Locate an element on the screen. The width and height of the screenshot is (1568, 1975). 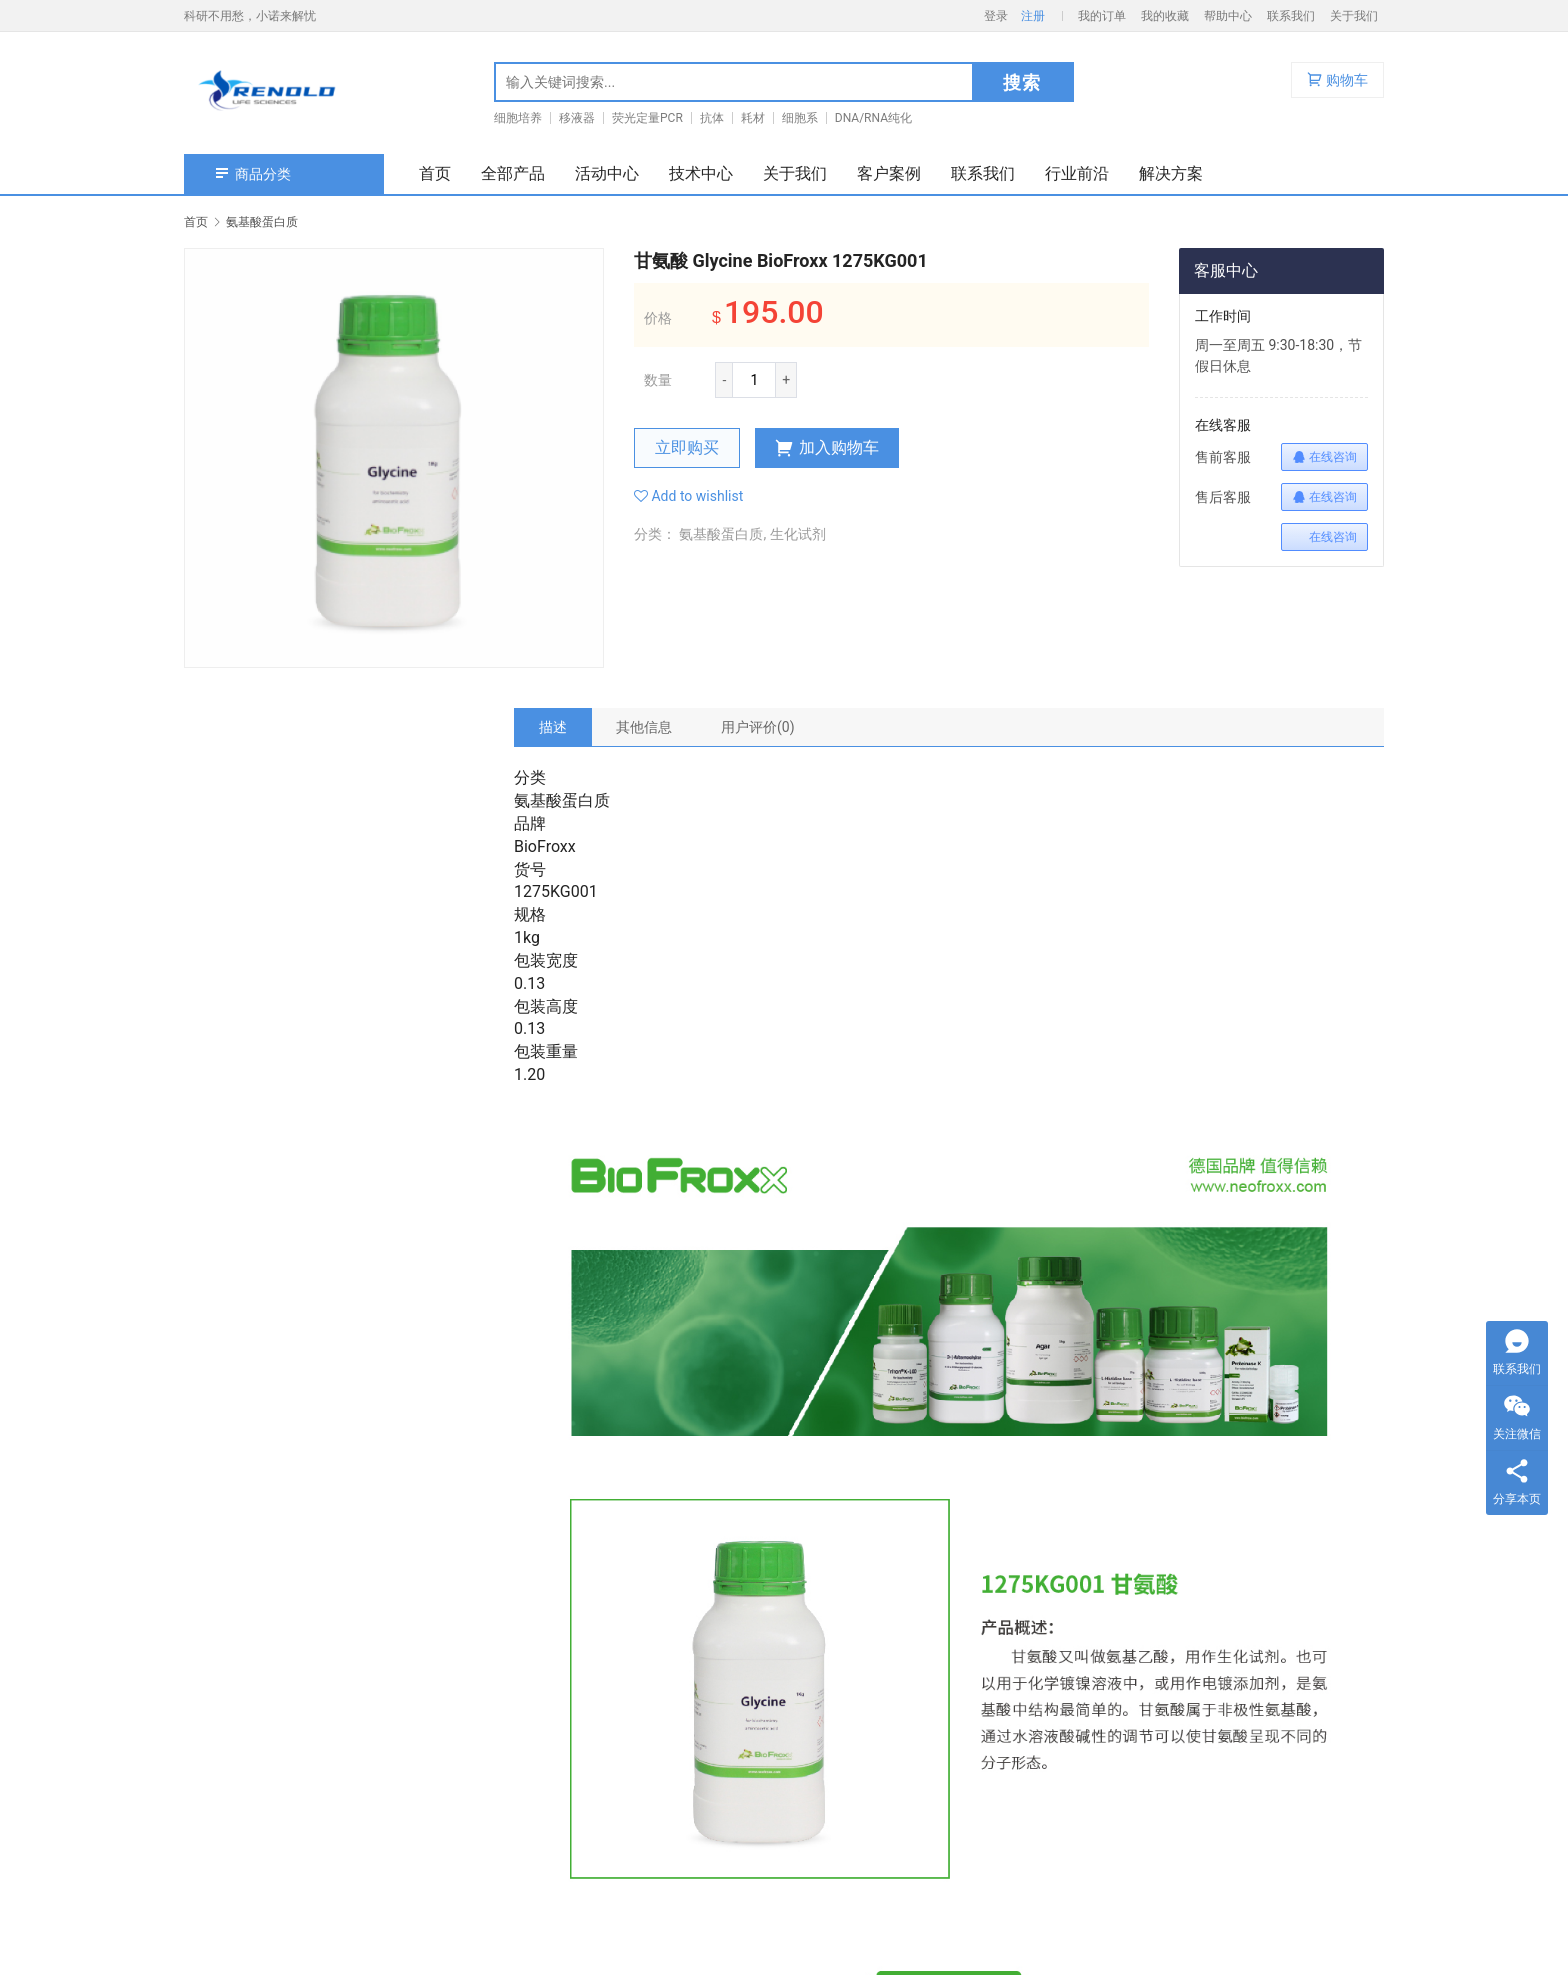
描述 [tab] is located at coordinates (553, 727).